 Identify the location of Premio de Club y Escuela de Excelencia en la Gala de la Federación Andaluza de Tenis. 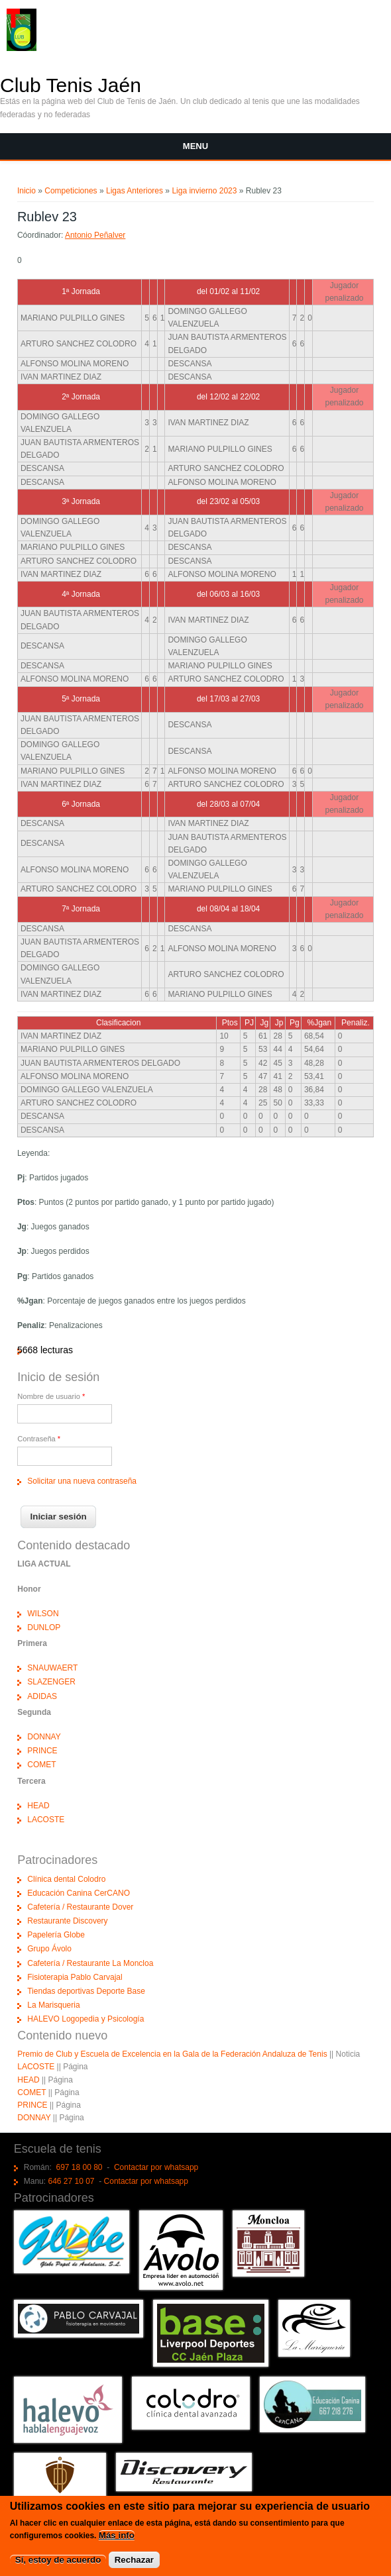
(172, 2054).